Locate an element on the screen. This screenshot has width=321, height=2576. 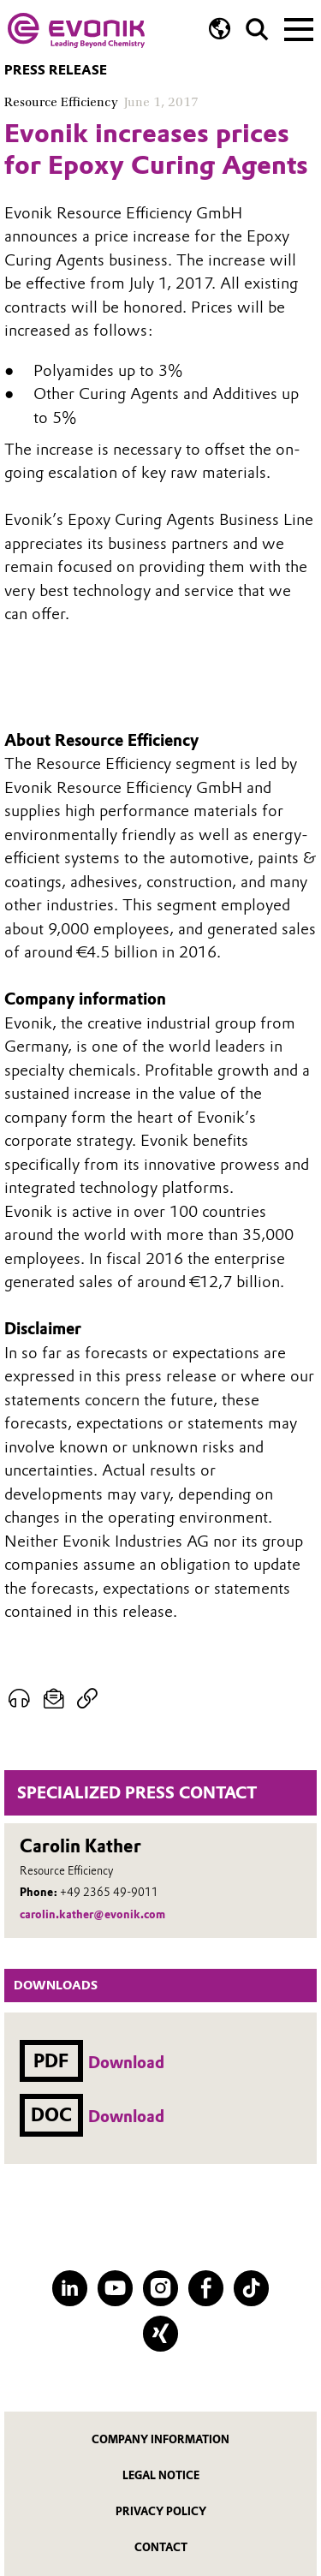
[Main menu] is located at coordinates (298, 27).